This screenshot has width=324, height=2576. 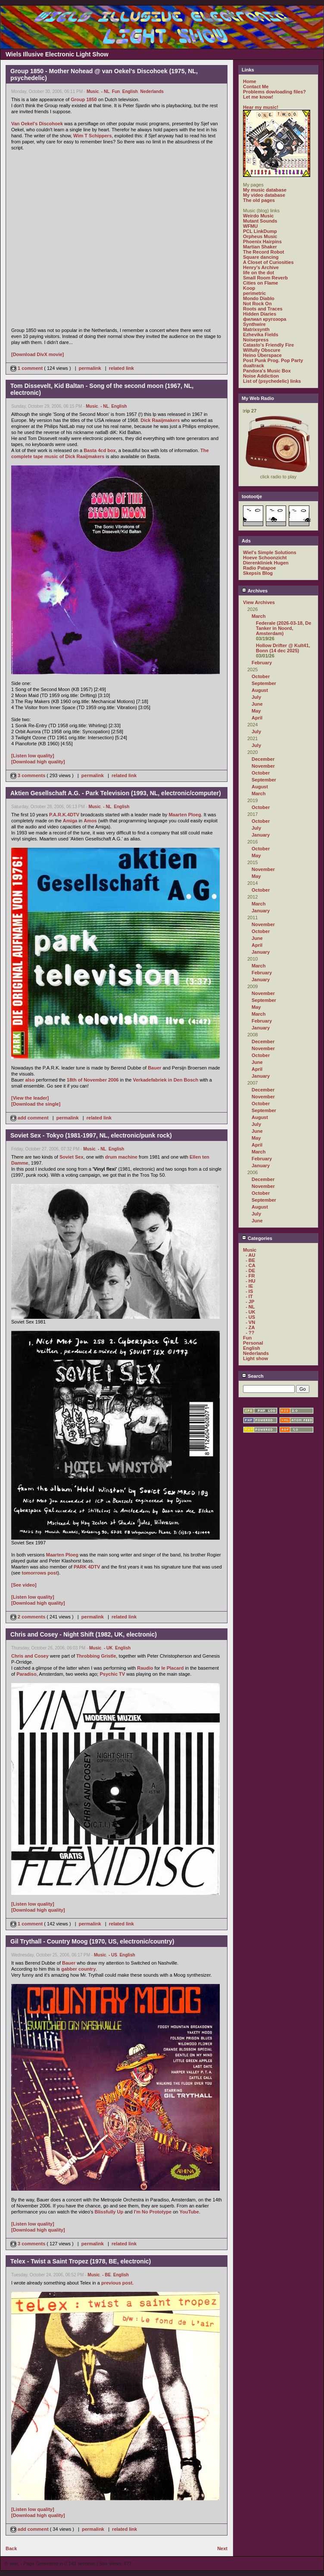 What do you see at coordinates (249, 1286) in the screenshot?
I see `- IE` at bounding box center [249, 1286].